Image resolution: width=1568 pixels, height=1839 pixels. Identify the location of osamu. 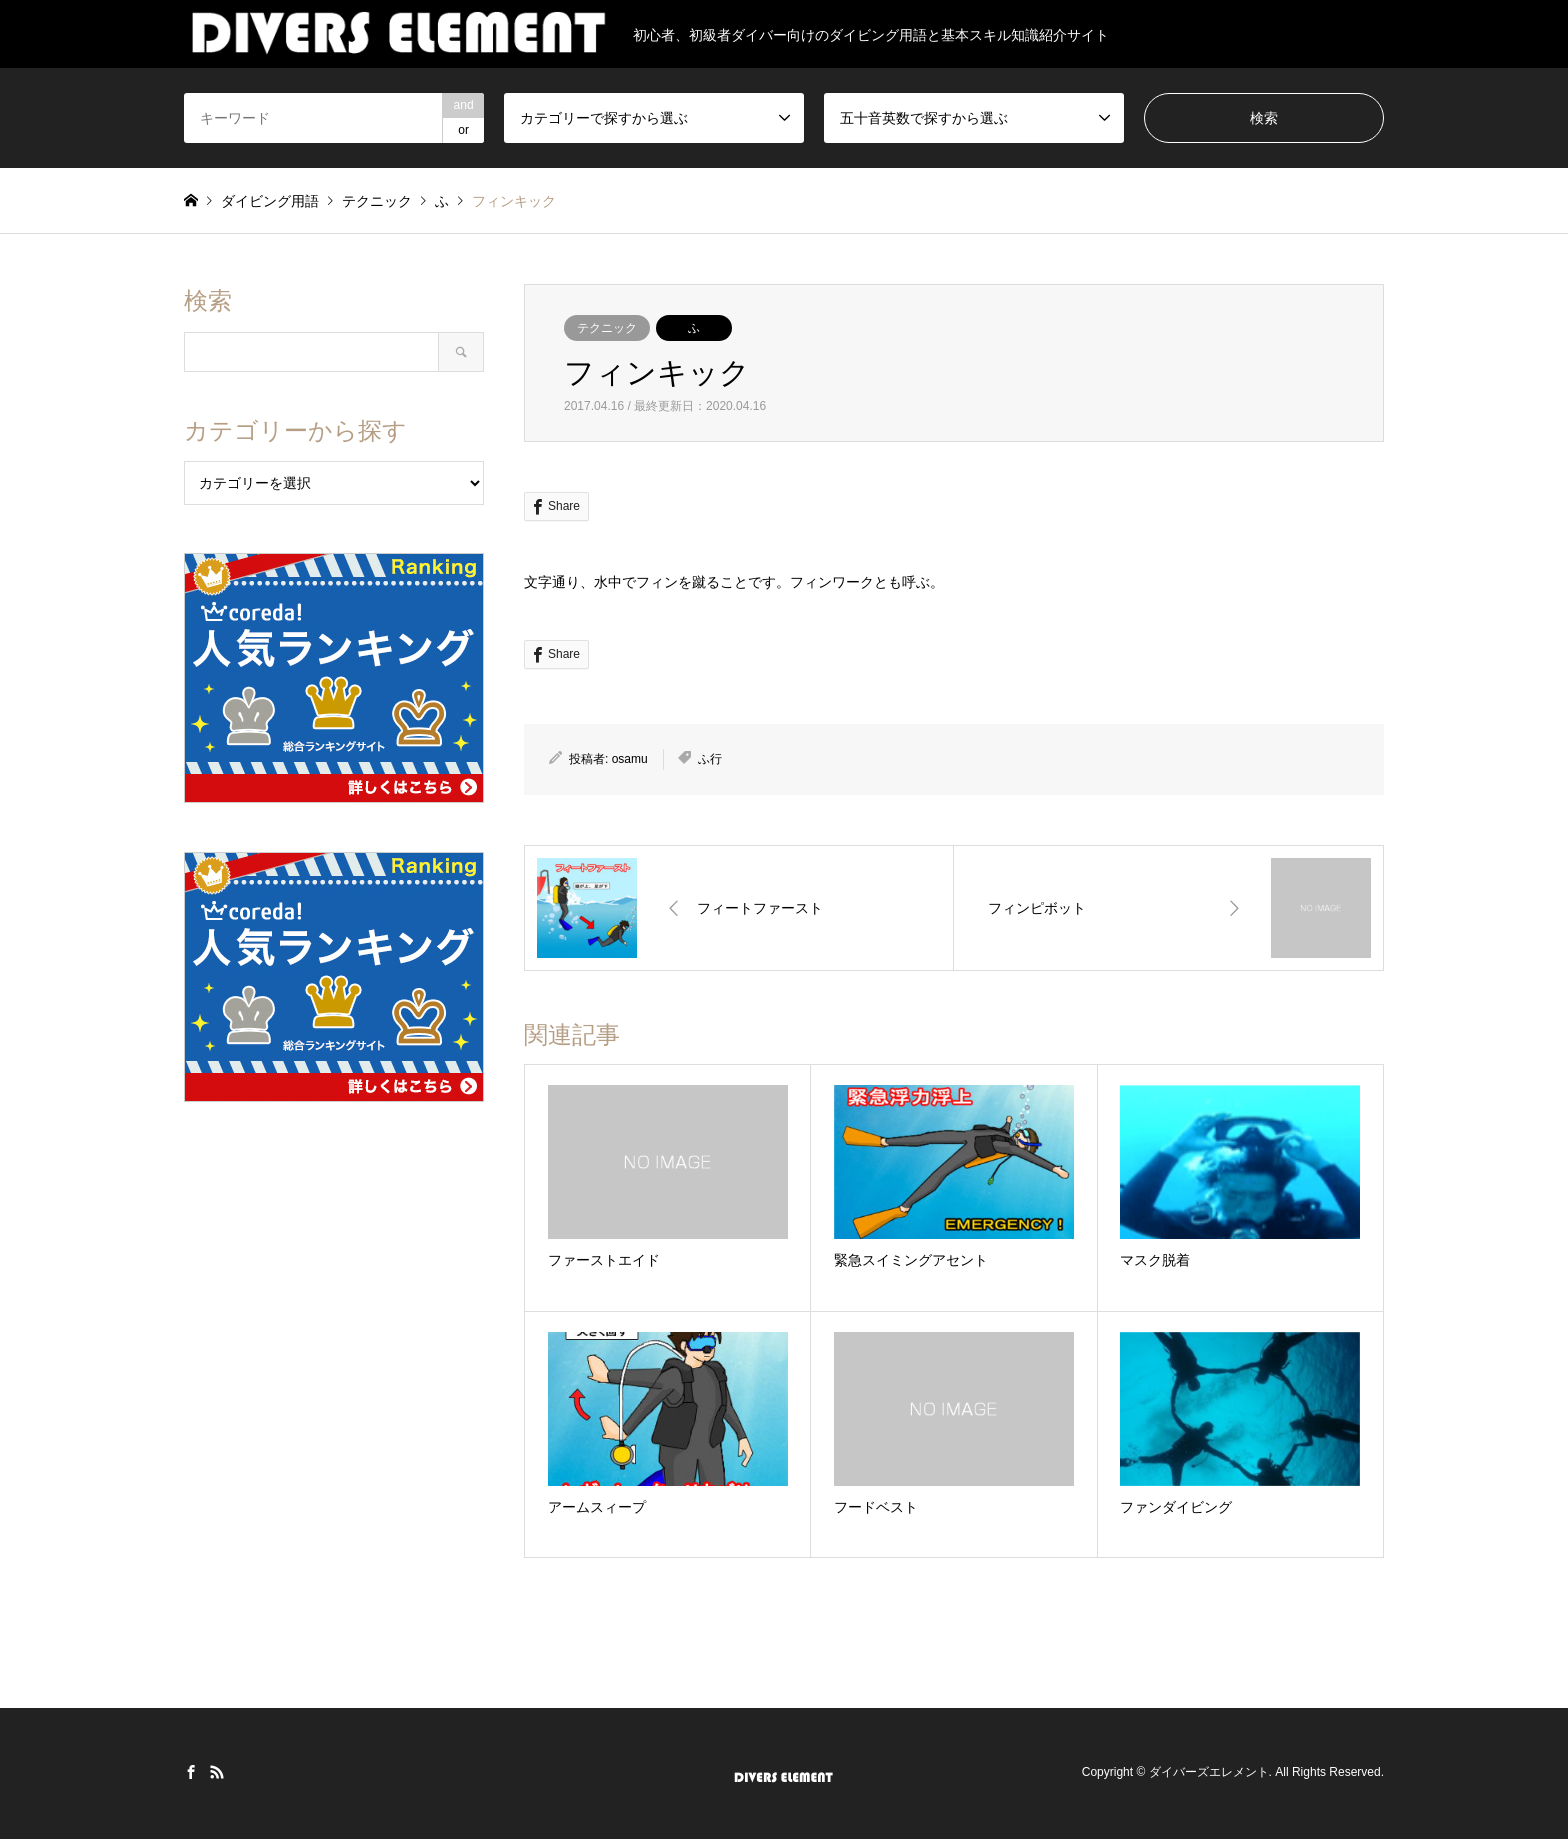
(630, 759).